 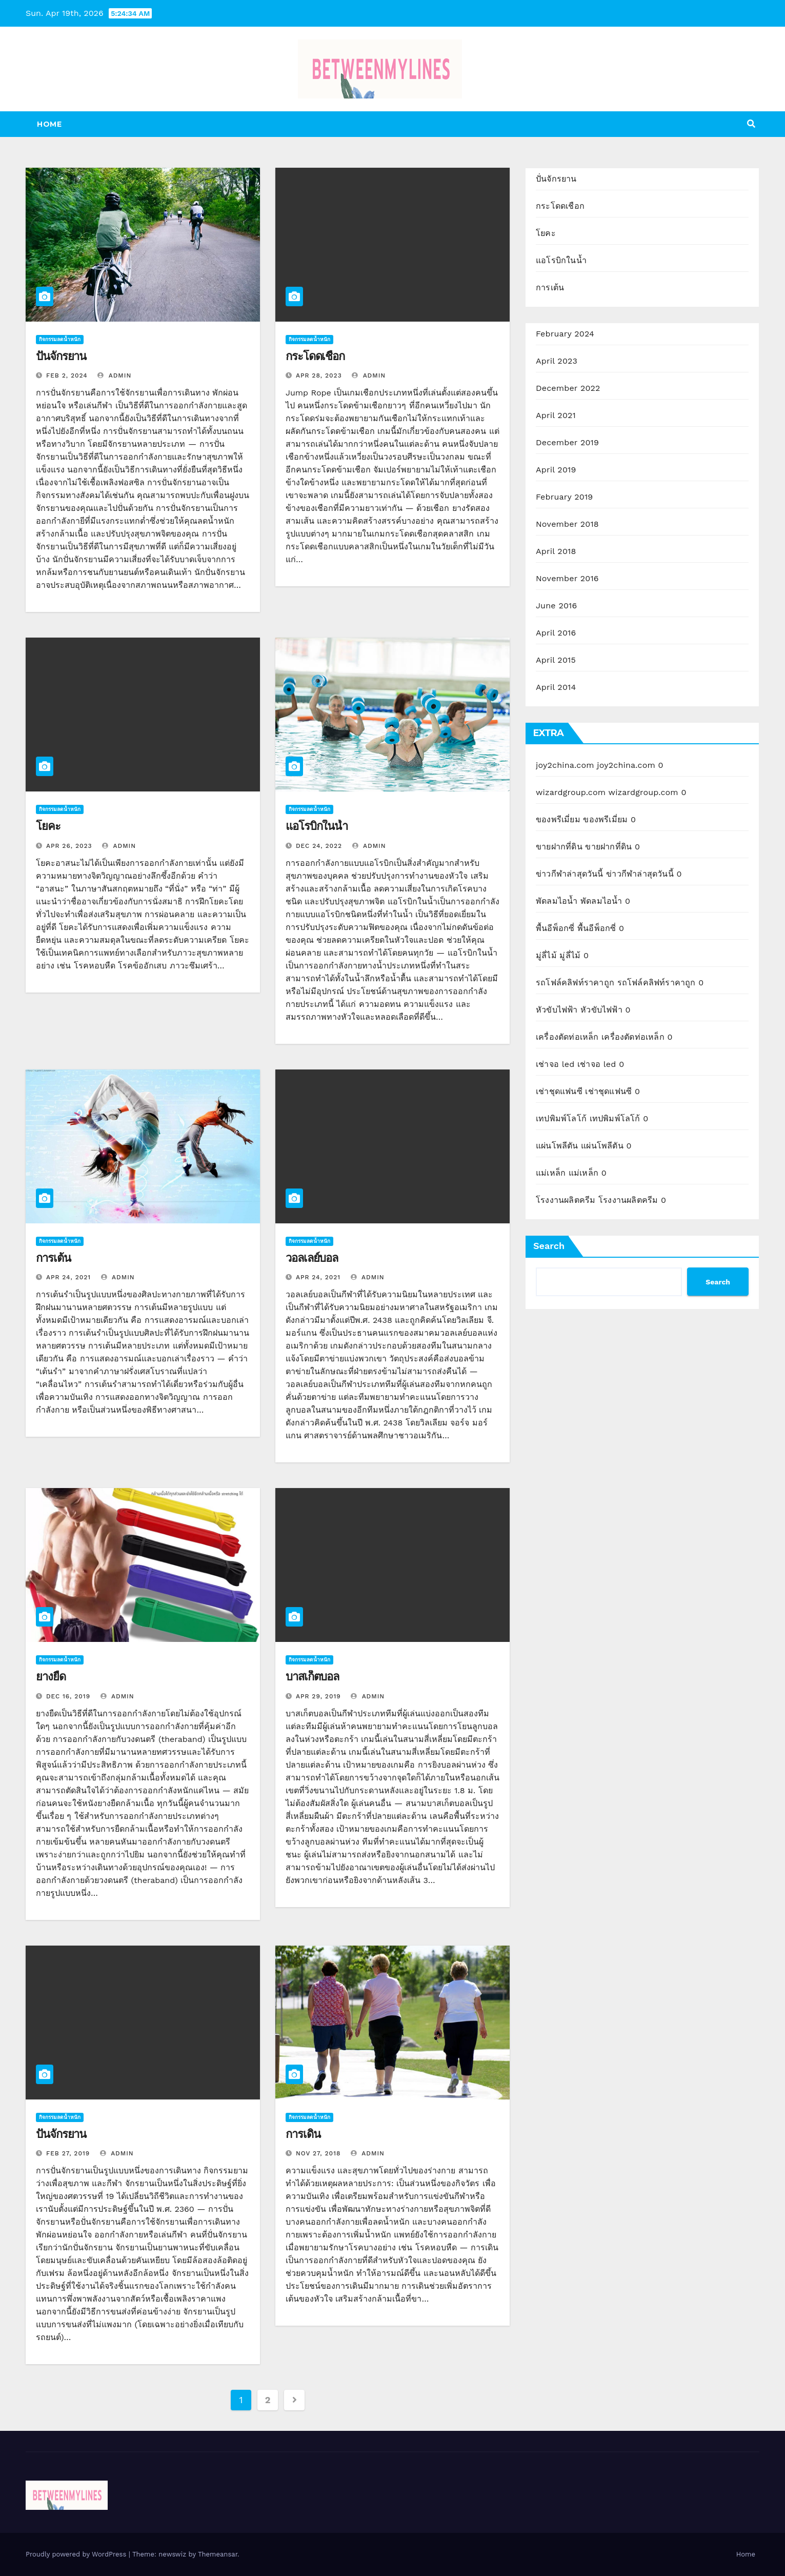 What do you see at coordinates (565, 1200) in the screenshot?
I see `โรงงานผลิตครีม` at bounding box center [565, 1200].